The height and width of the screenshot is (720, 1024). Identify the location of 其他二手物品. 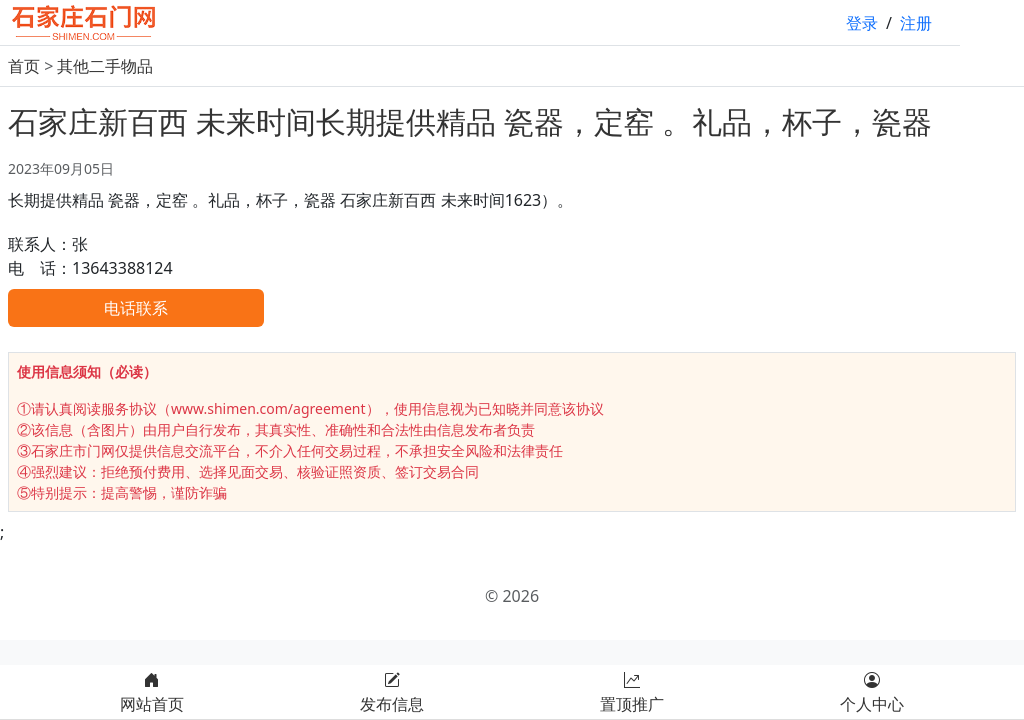
(105, 66).